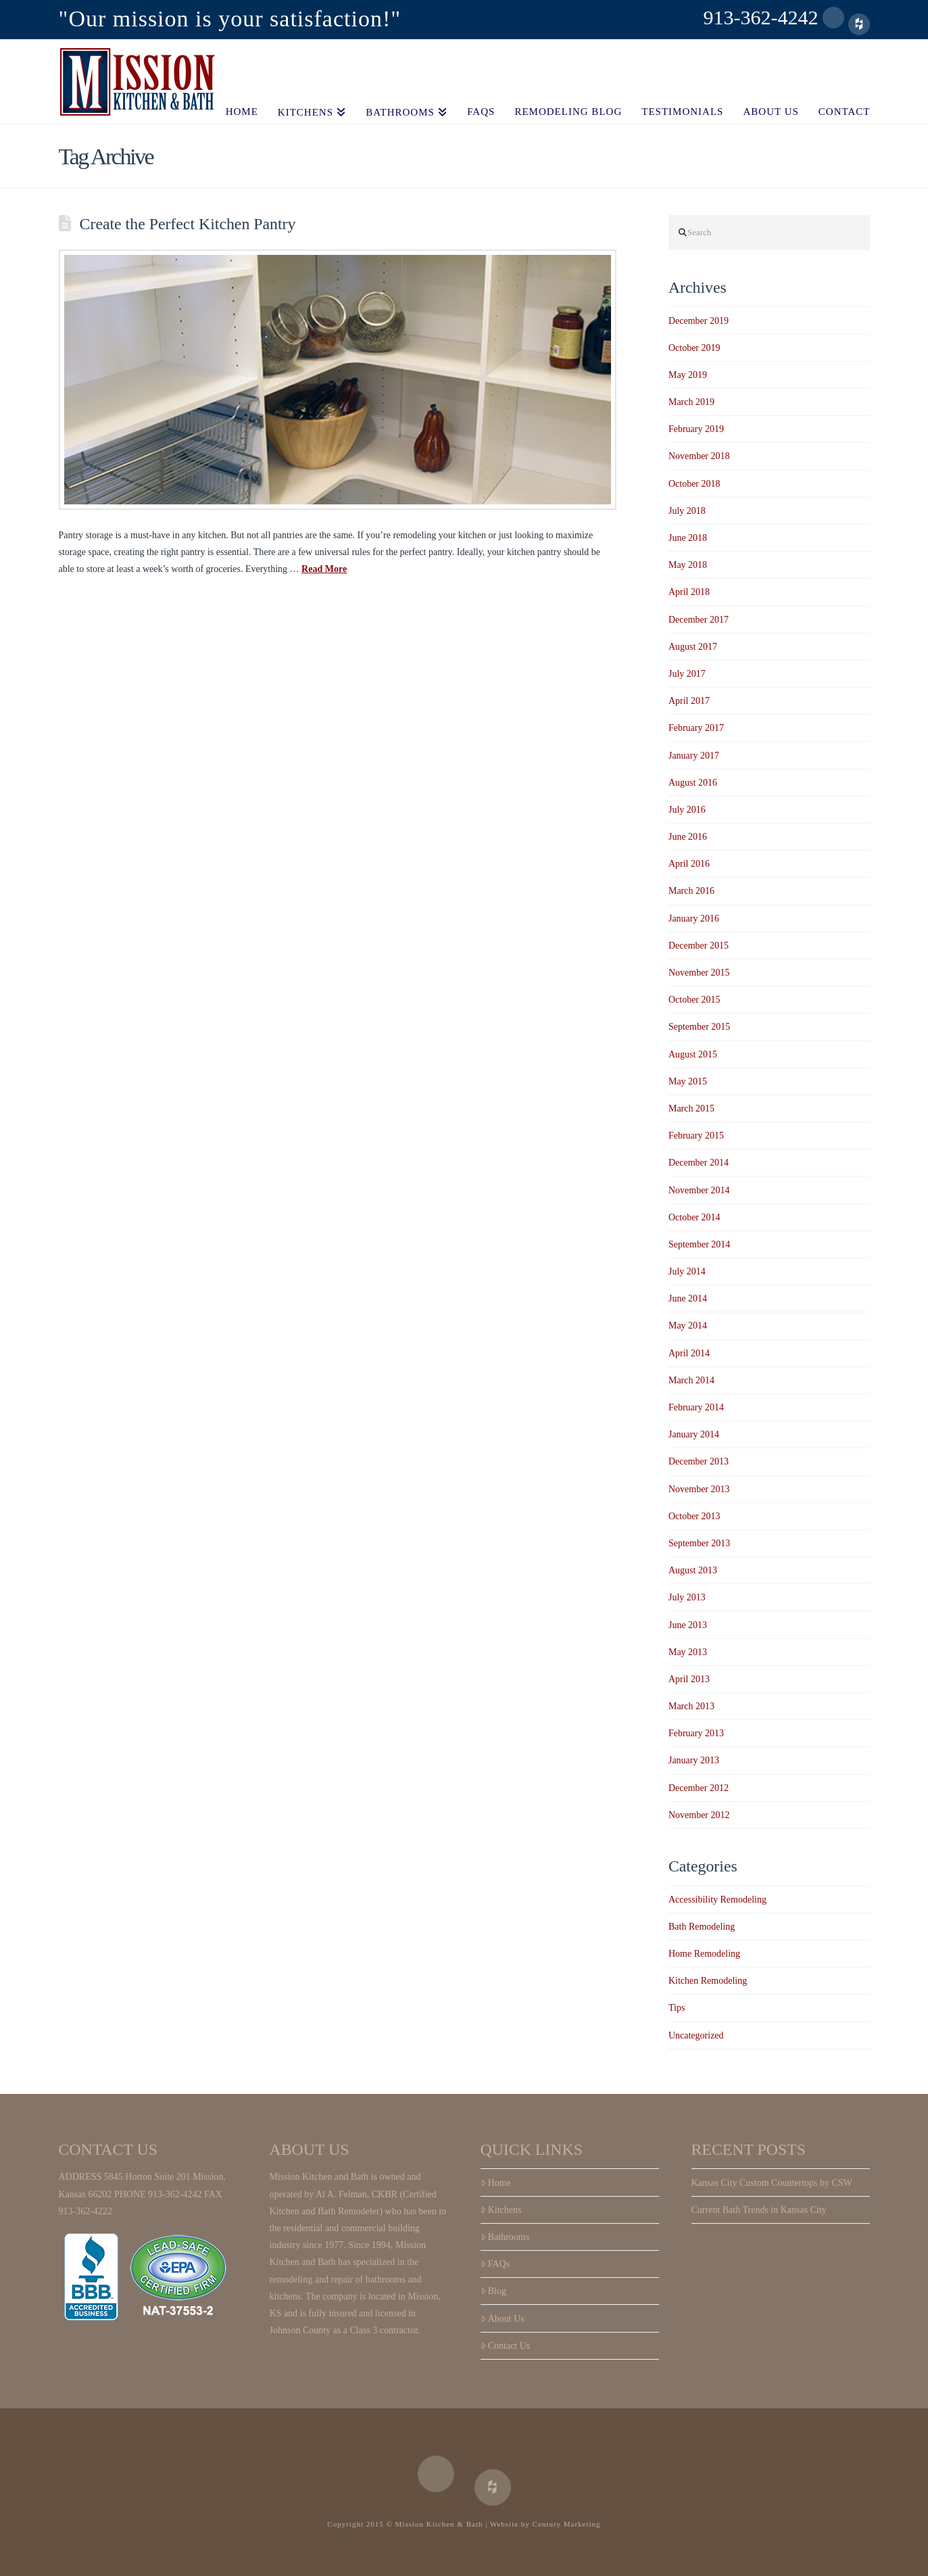 This screenshot has height=2576, width=928. I want to click on August 2013, so click(692, 1570).